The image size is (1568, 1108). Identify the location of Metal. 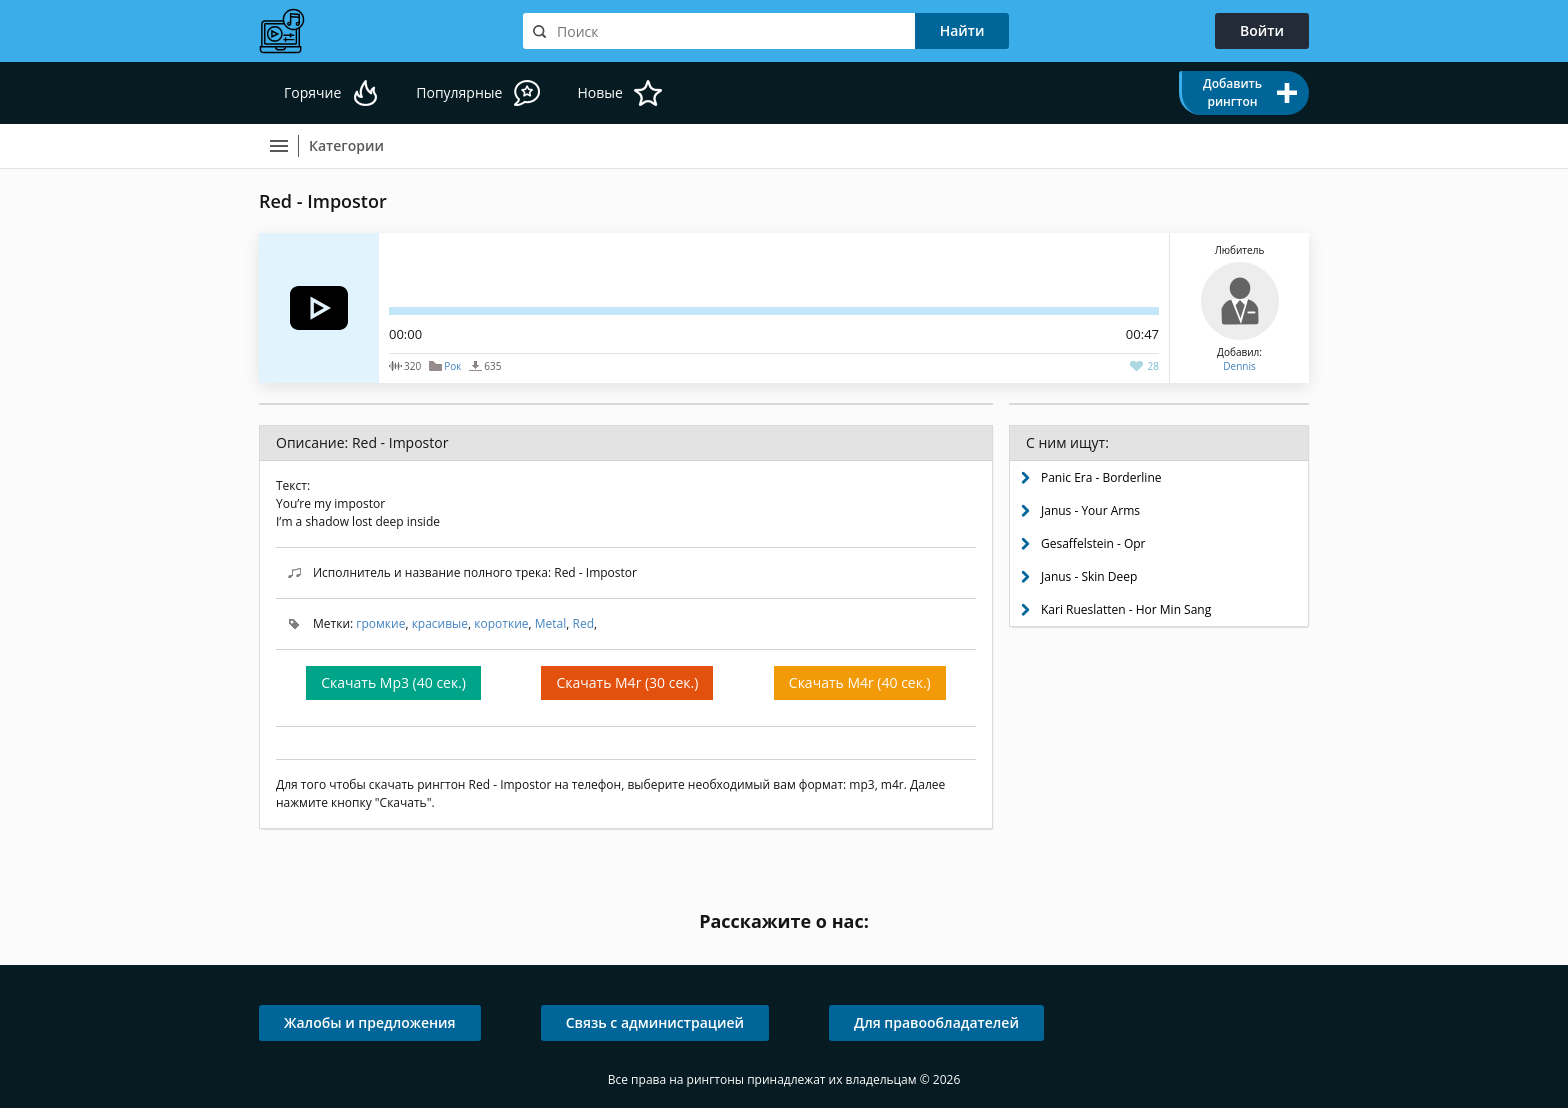
(551, 623).